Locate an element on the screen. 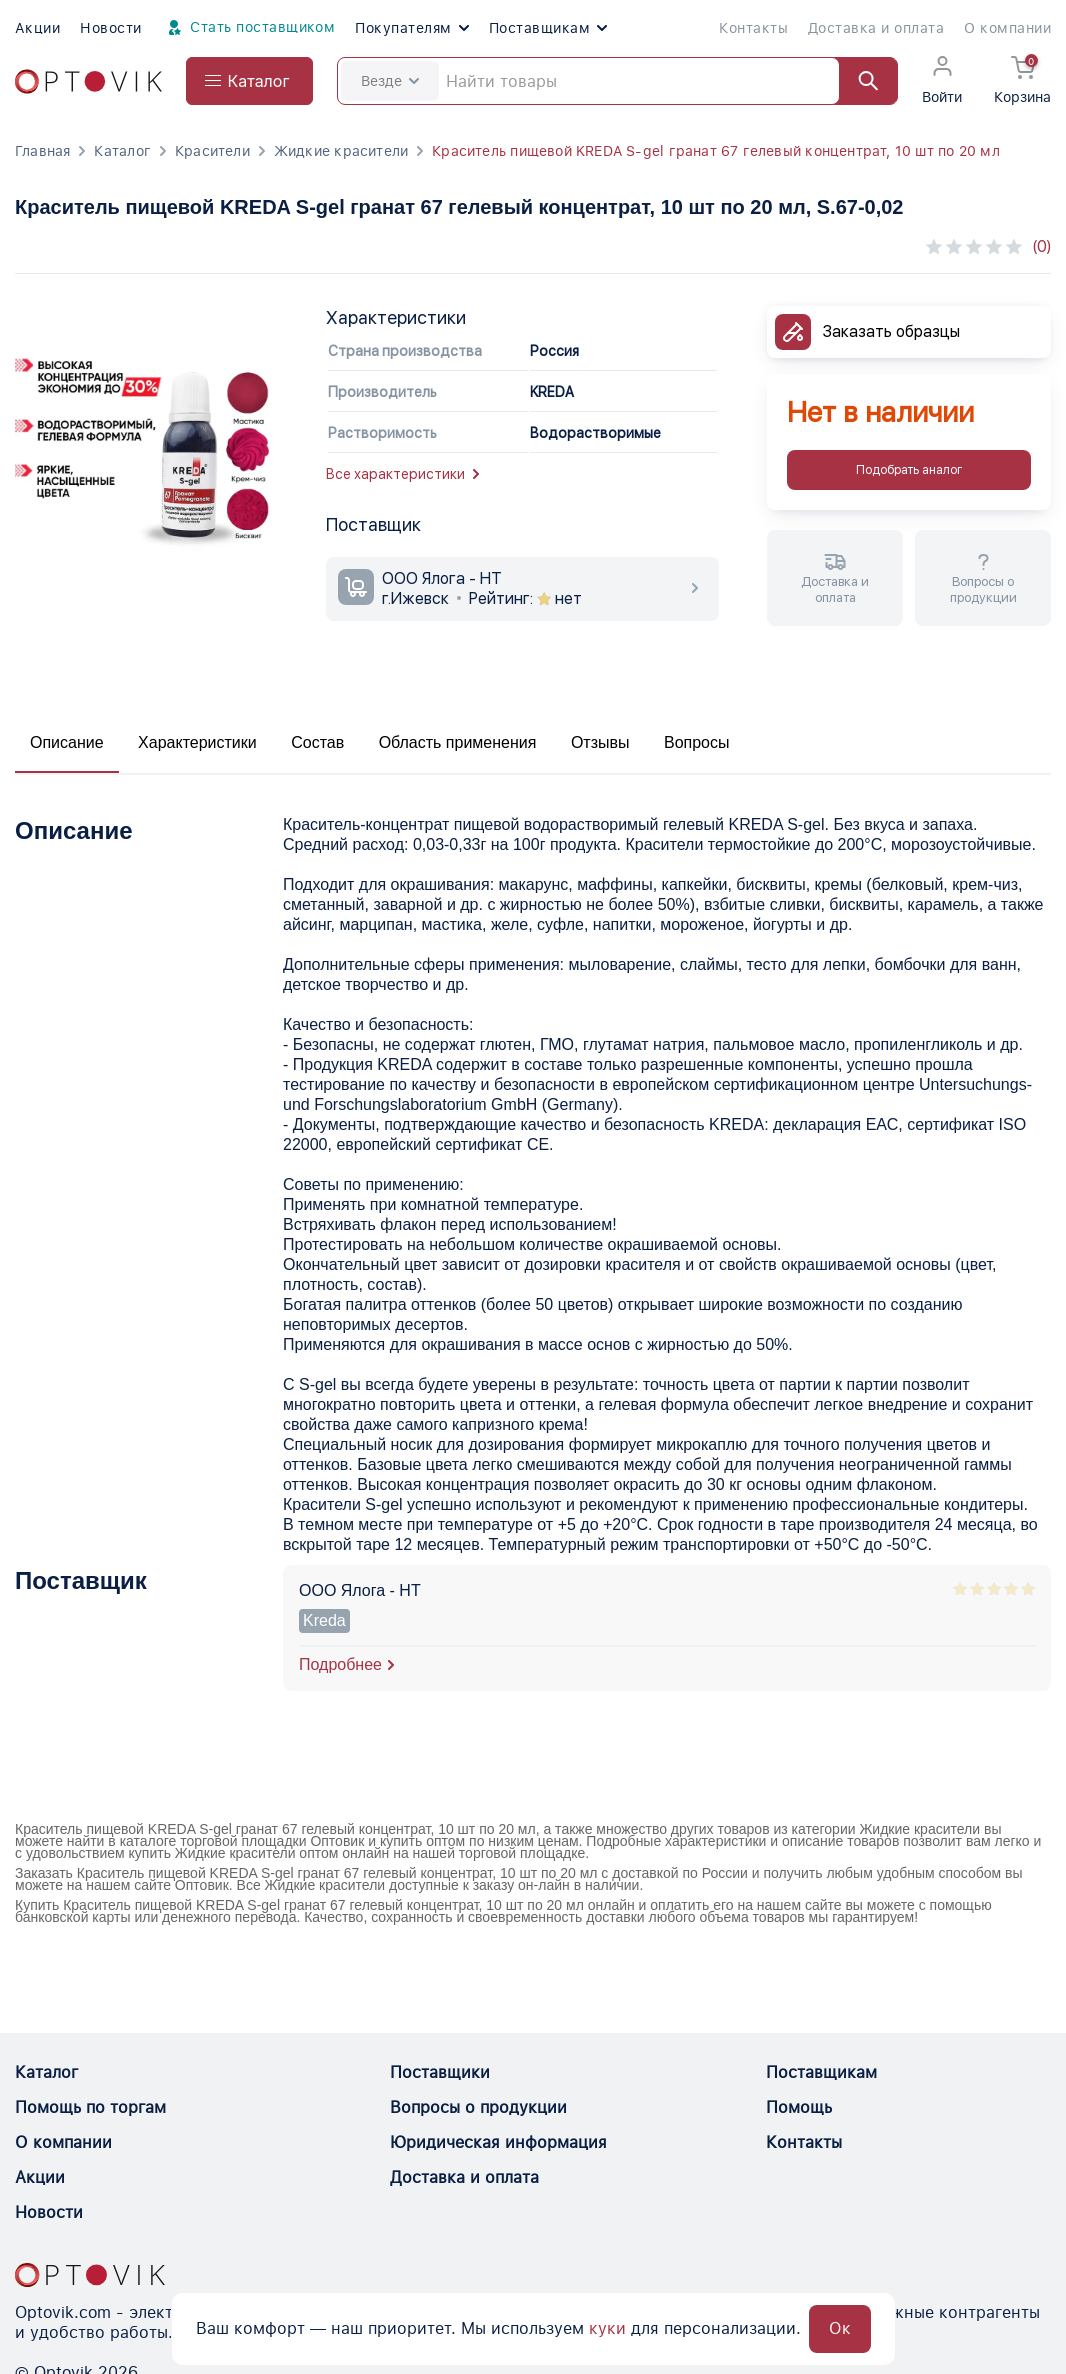  Краситель пищевой KREDA S-gel гранат 67 гелевый концентрат, 10 шт по 20 мл is located at coordinates (716, 151).